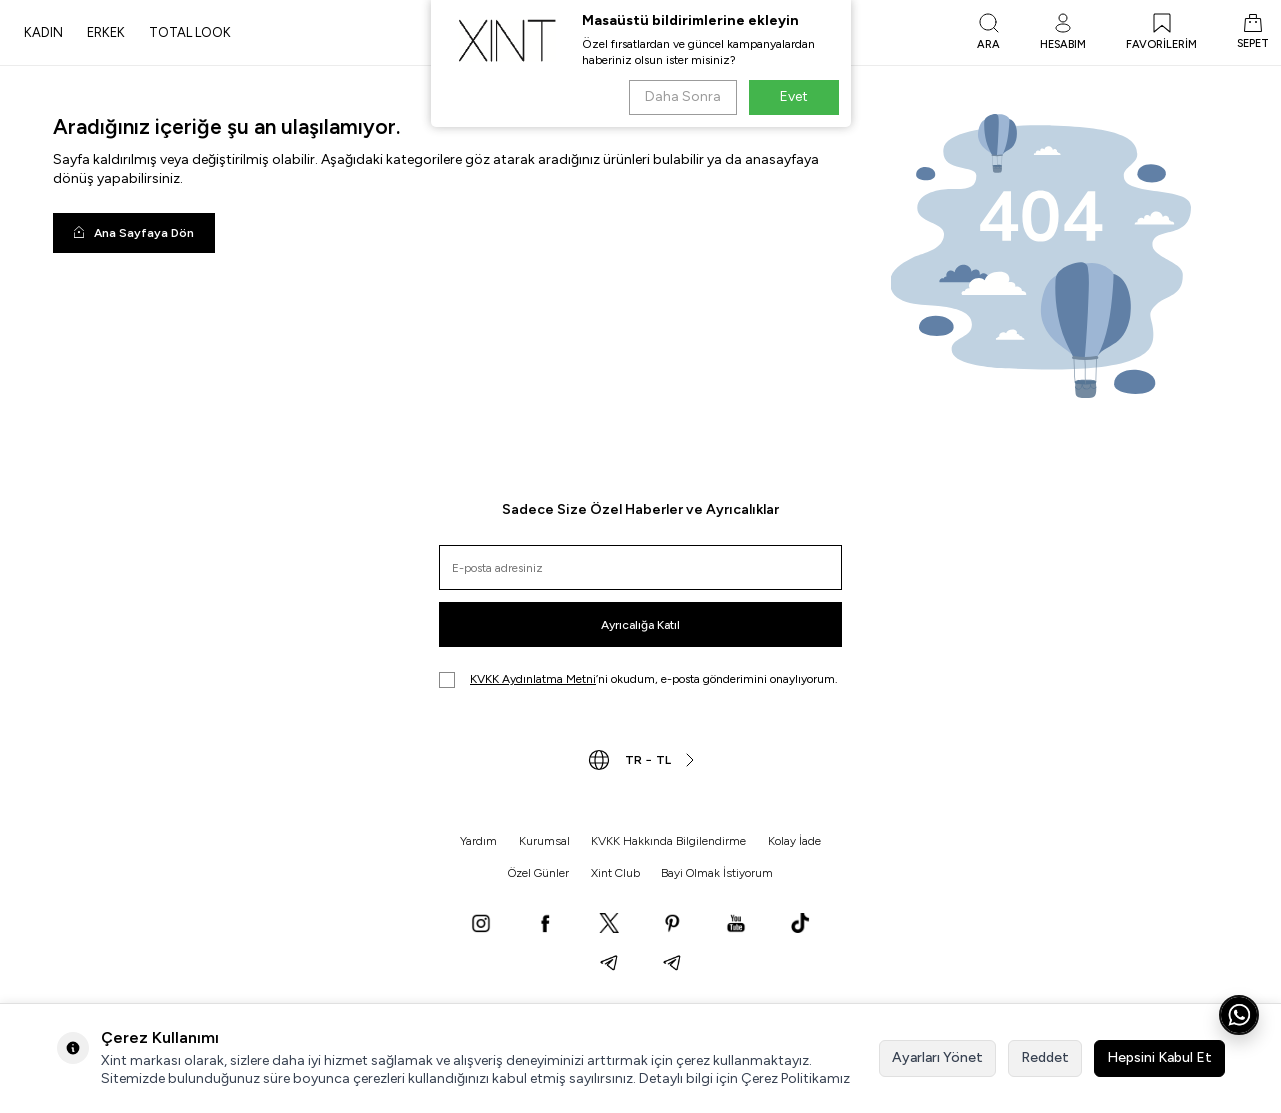 This screenshot has height=1113, width=1281. Describe the element at coordinates (800, 925) in the screenshot. I see `[TikTok]` at that location.